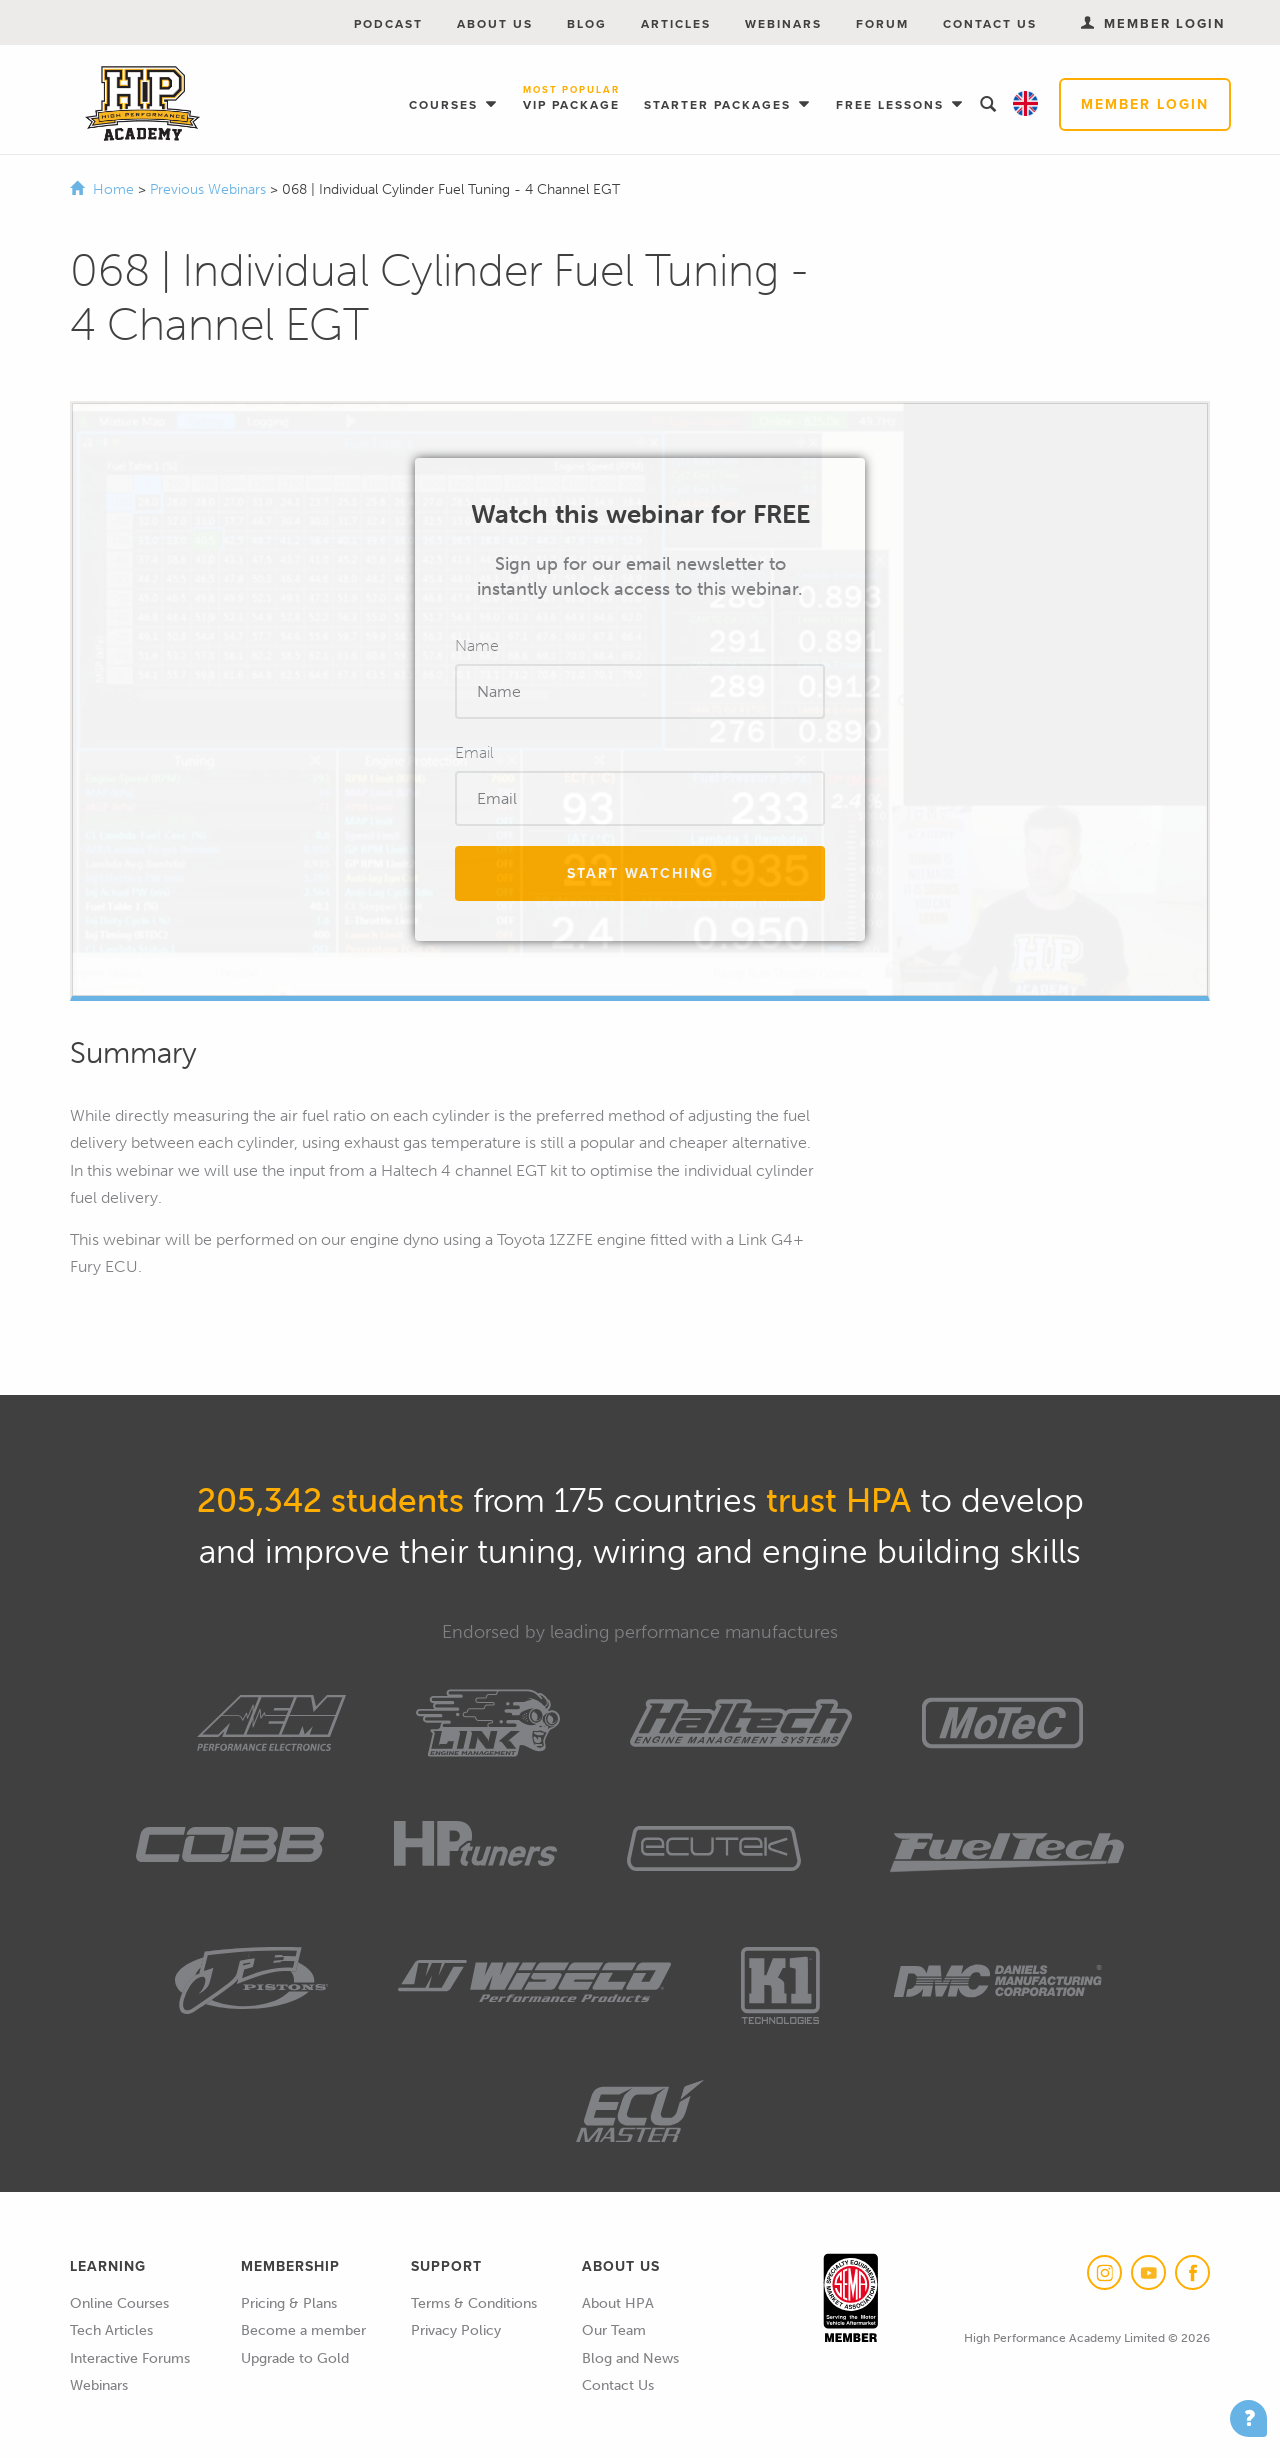 This screenshot has width=1280, height=2458. Describe the element at coordinates (1145, 104) in the screenshot. I see `Member Login` at that location.